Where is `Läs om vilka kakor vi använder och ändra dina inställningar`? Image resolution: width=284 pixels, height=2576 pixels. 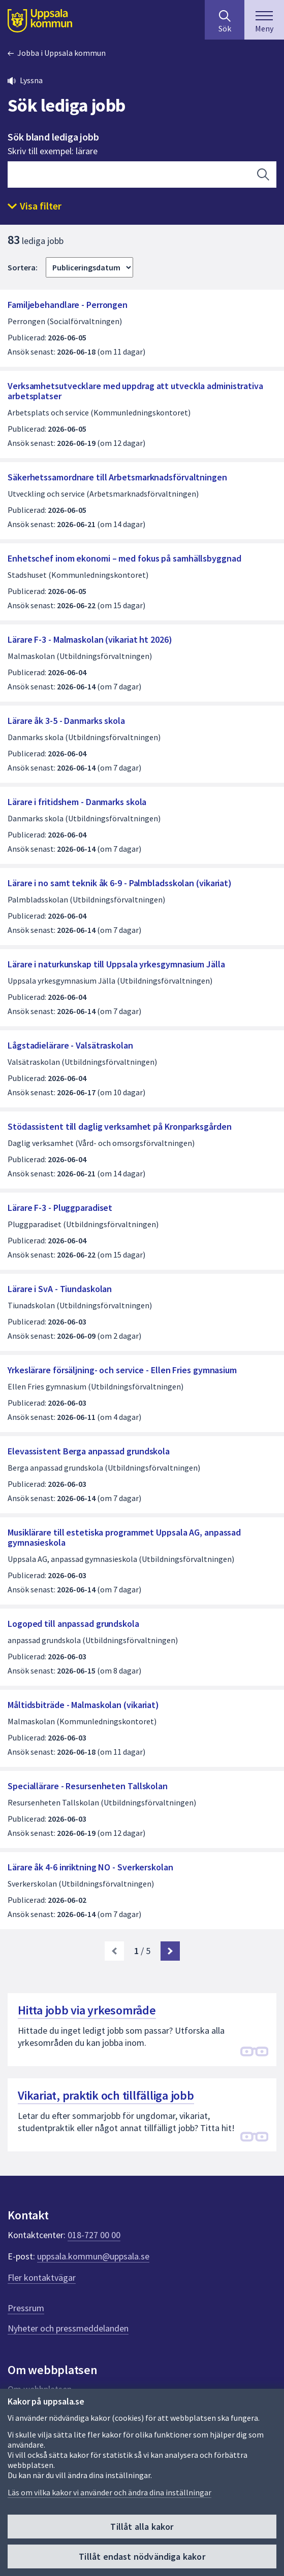
Läs om vilka kakor vi använder och ändra dina inställningar is located at coordinates (109, 2492).